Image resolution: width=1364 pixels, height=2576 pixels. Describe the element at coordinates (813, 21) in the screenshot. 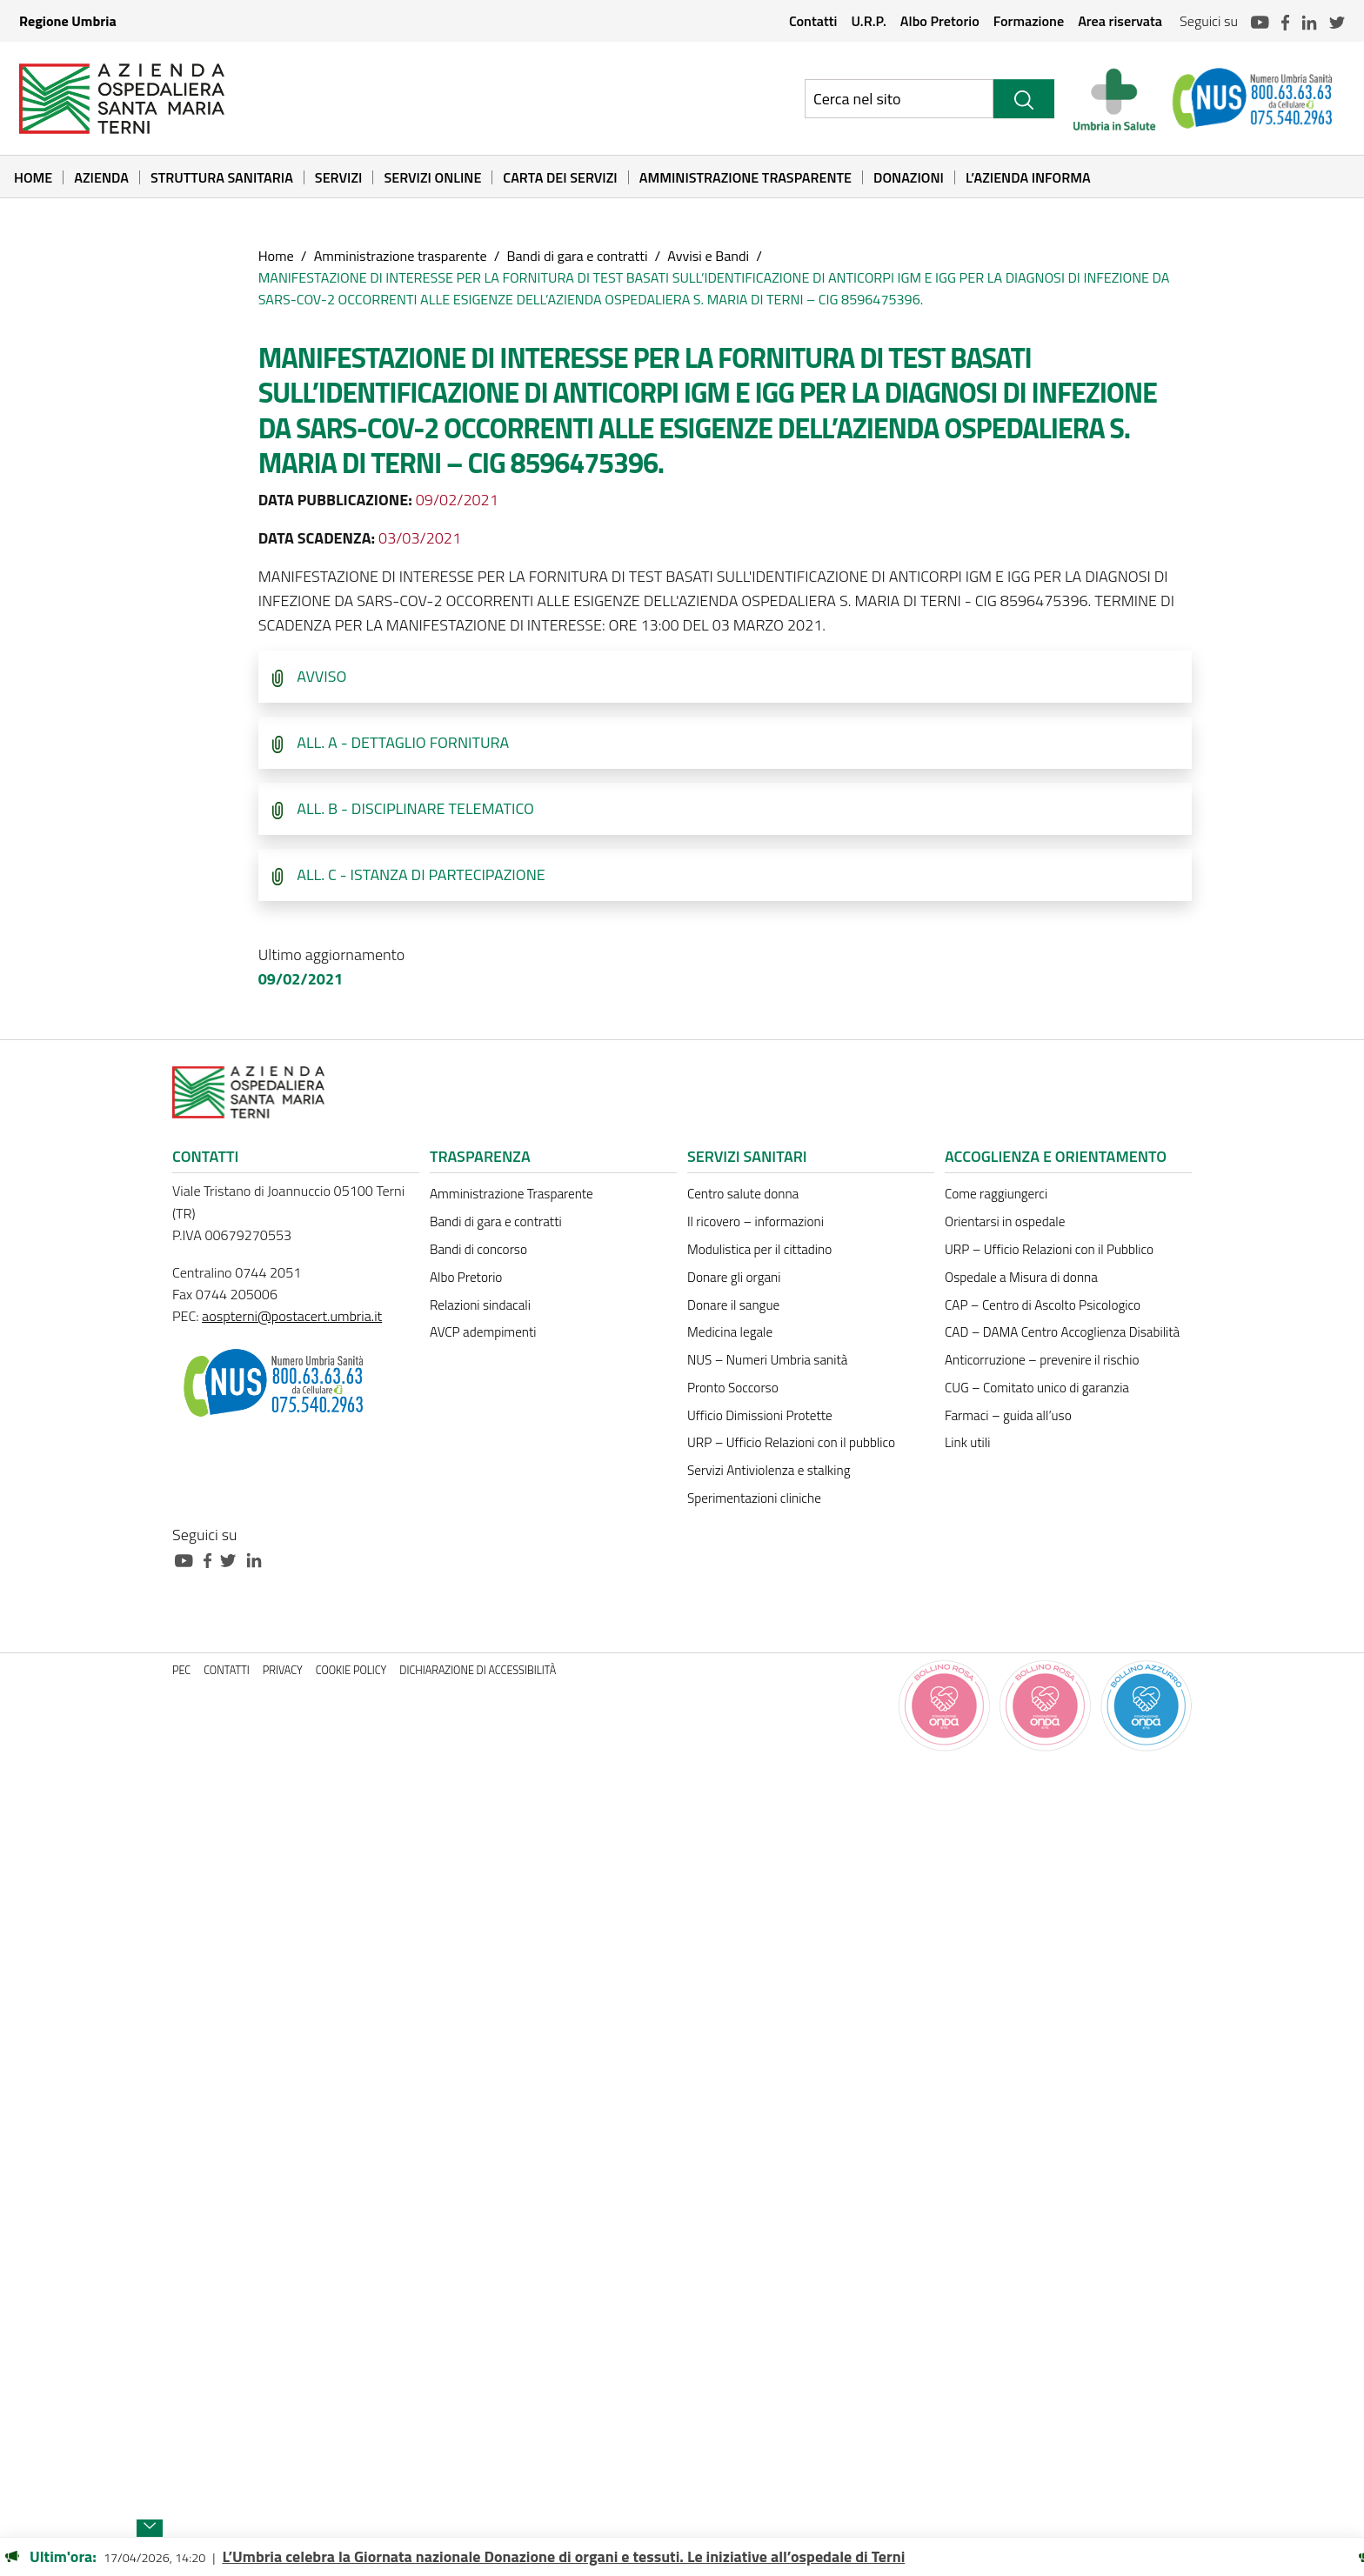

I see `Contatti` at that location.